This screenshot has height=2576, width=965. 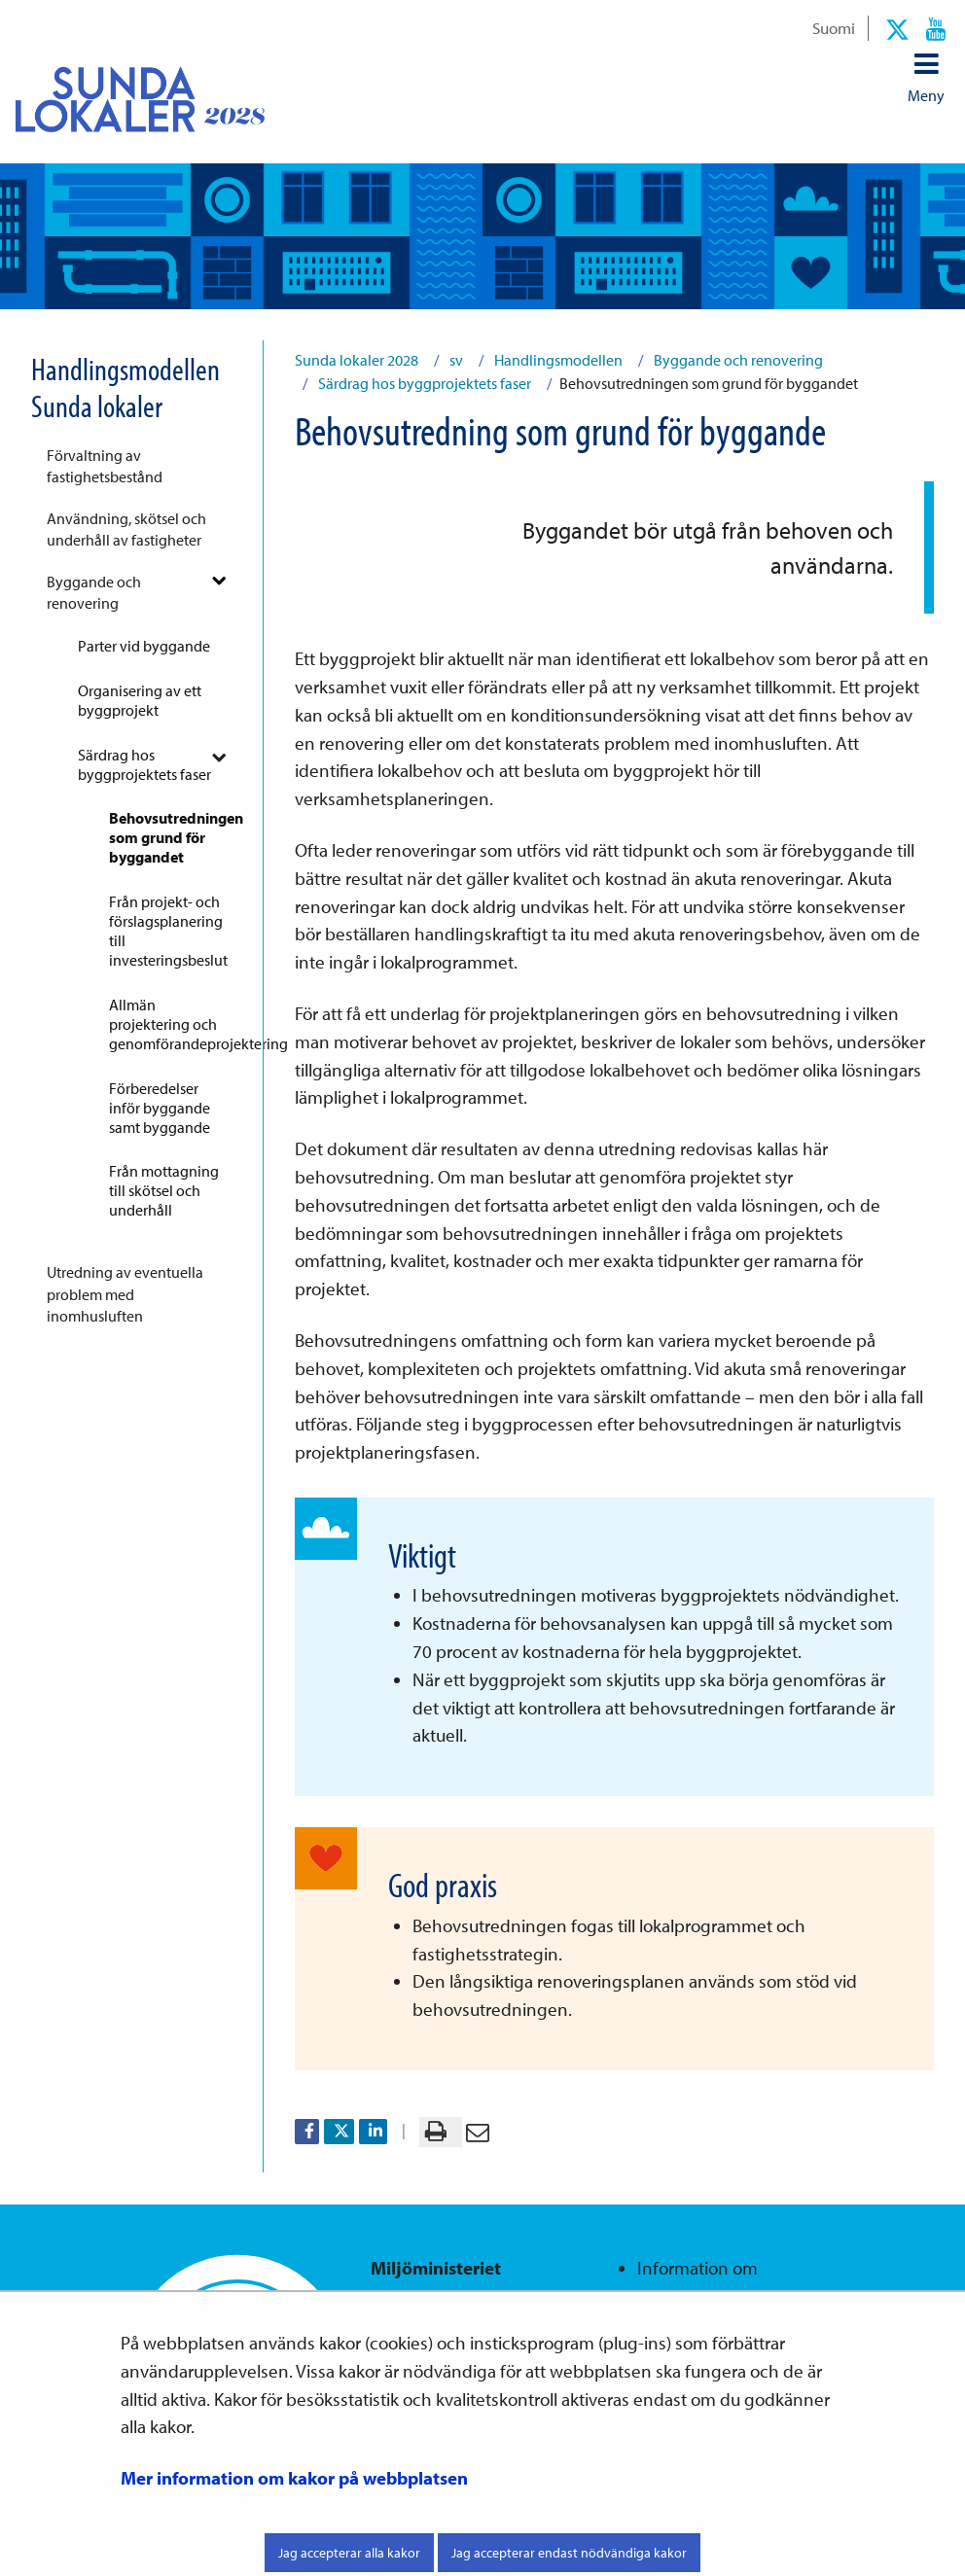 I want to click on Förberedelser inför byggande samt byggande, so click(x=159, y=1107).